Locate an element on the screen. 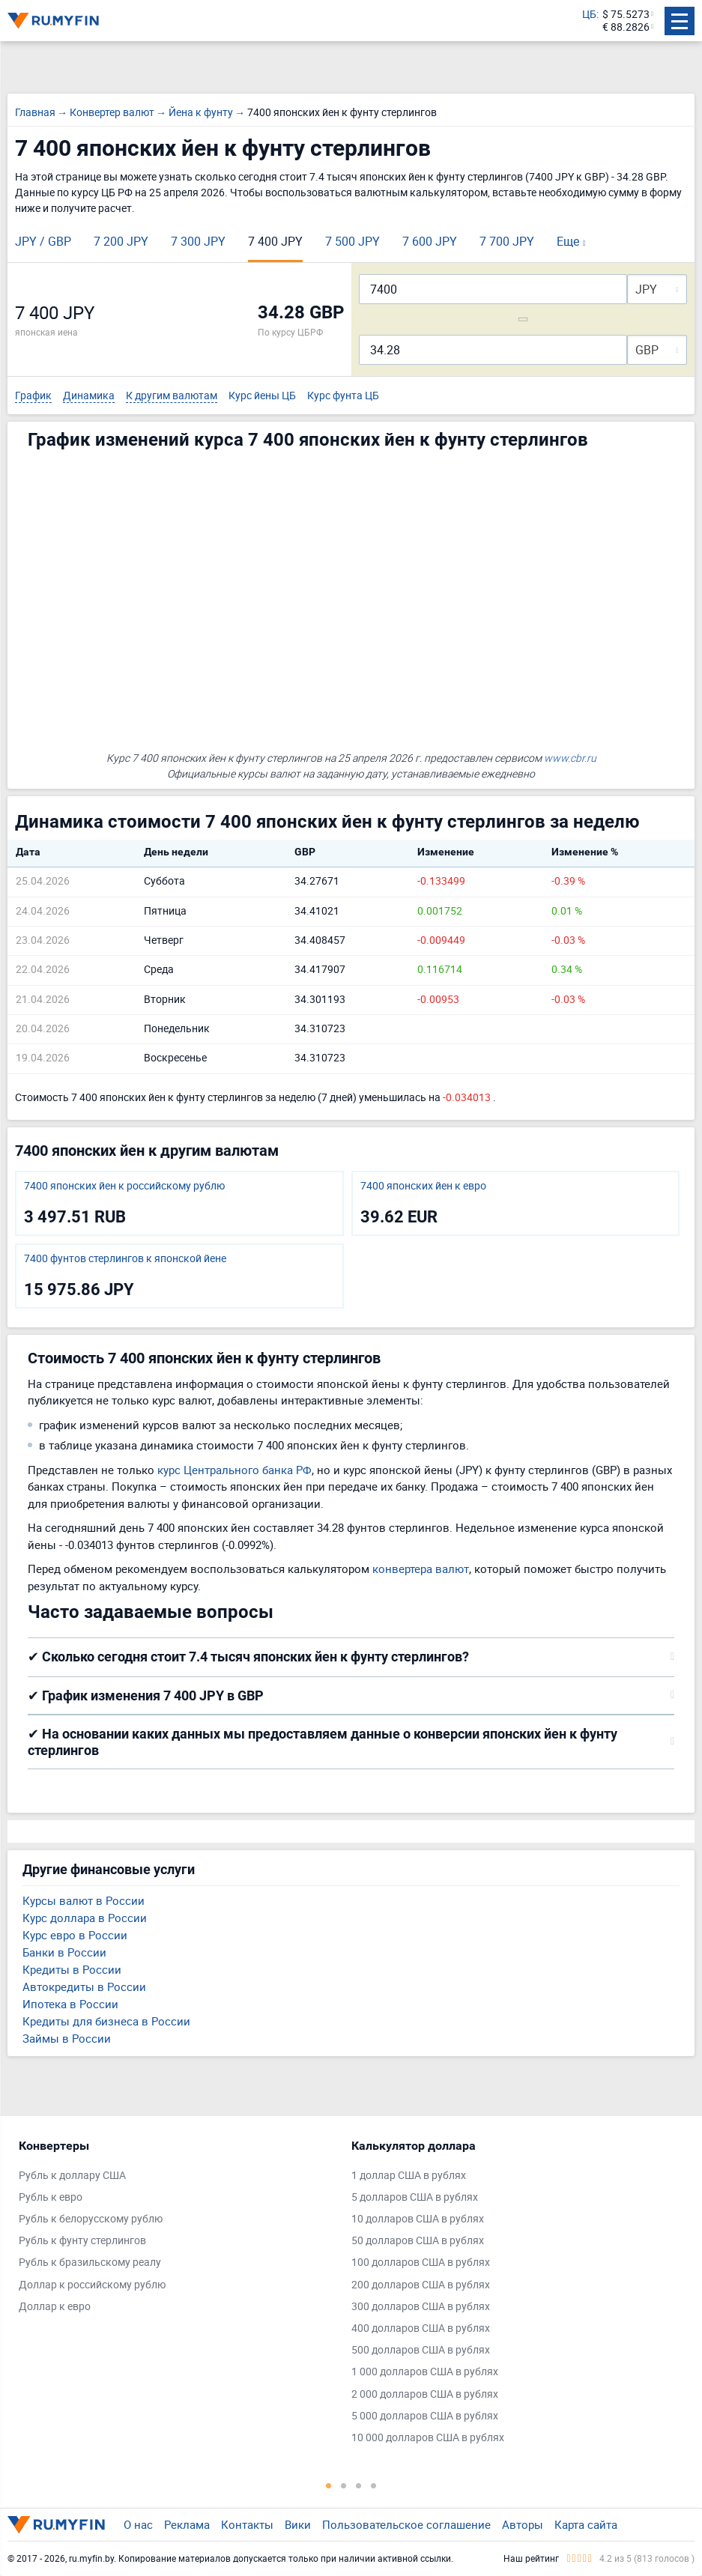 Image resolution: width=702 pixels, height=2576 pixels. 4 [tab] is located at coordinates (373, 2485).